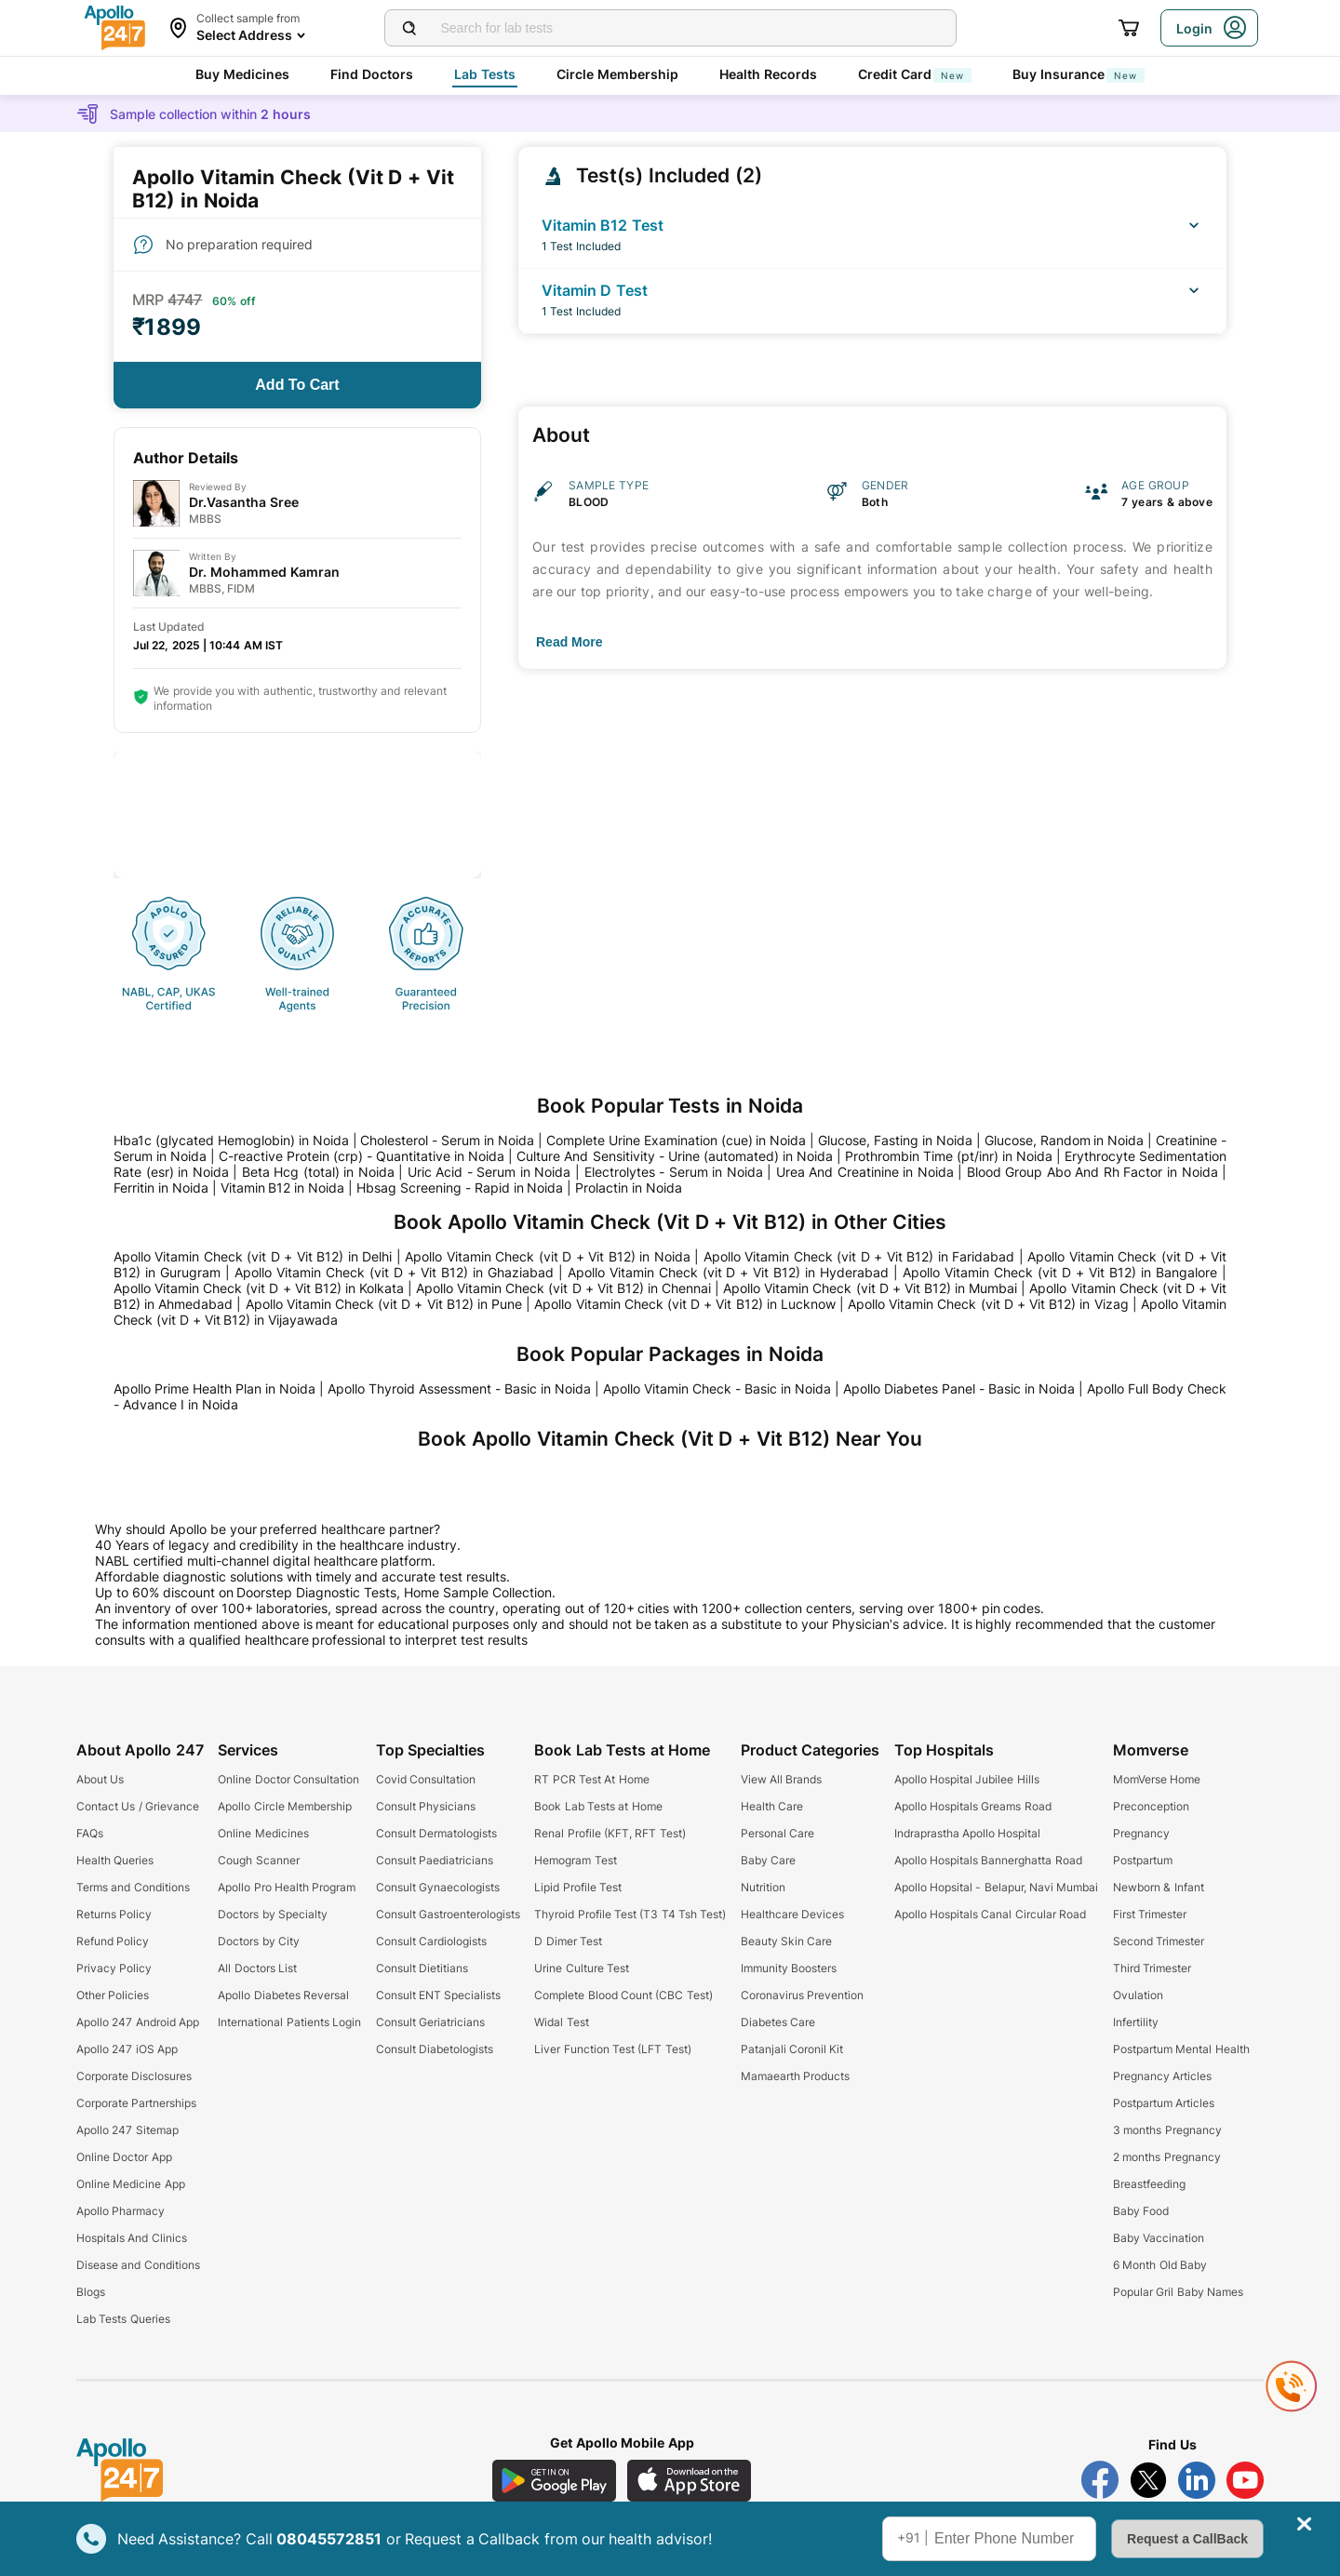 The width and height of the screenshot is (1340, 2576). What do you see at coordinates (1167, 2130) in the screenshot?
I see `3 months Pregnancy` at bounding box center [1167, 2130].